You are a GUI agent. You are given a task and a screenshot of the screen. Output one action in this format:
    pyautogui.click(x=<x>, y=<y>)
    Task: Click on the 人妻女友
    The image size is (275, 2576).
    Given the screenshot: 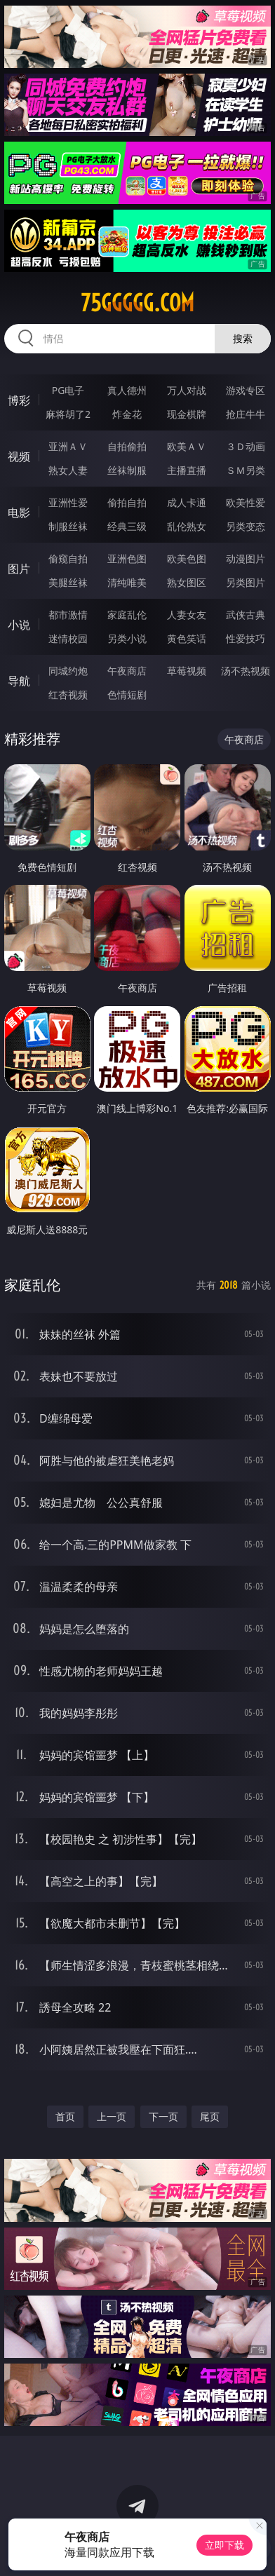 What is the action you would take?
    pyautogui.click(x=186, y=614)
    